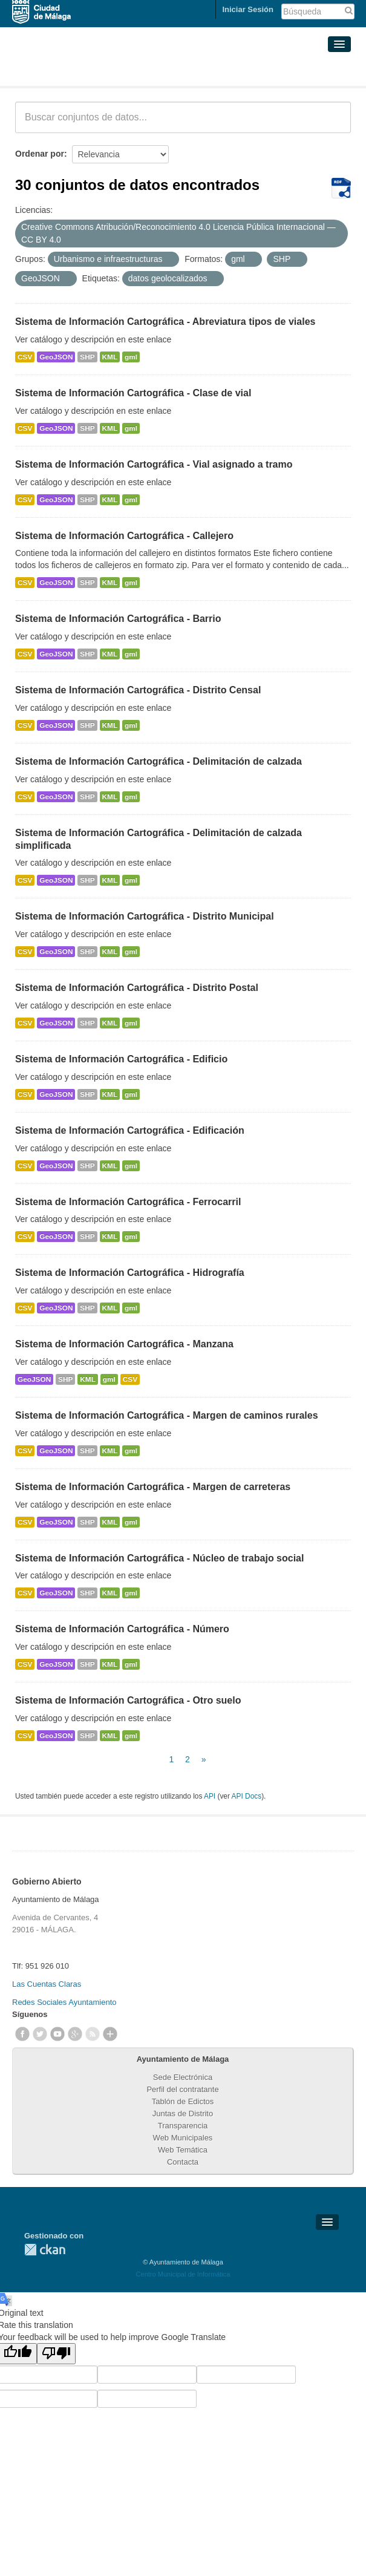 Image resolution: width=366 pixels, height=2576 pixels. What do you see at coordinates (166, 1415) in the screenshot?
I see `Sistema de Información Cartográfica - Margen de caminos rurales` at bounding box center [166, 1415].